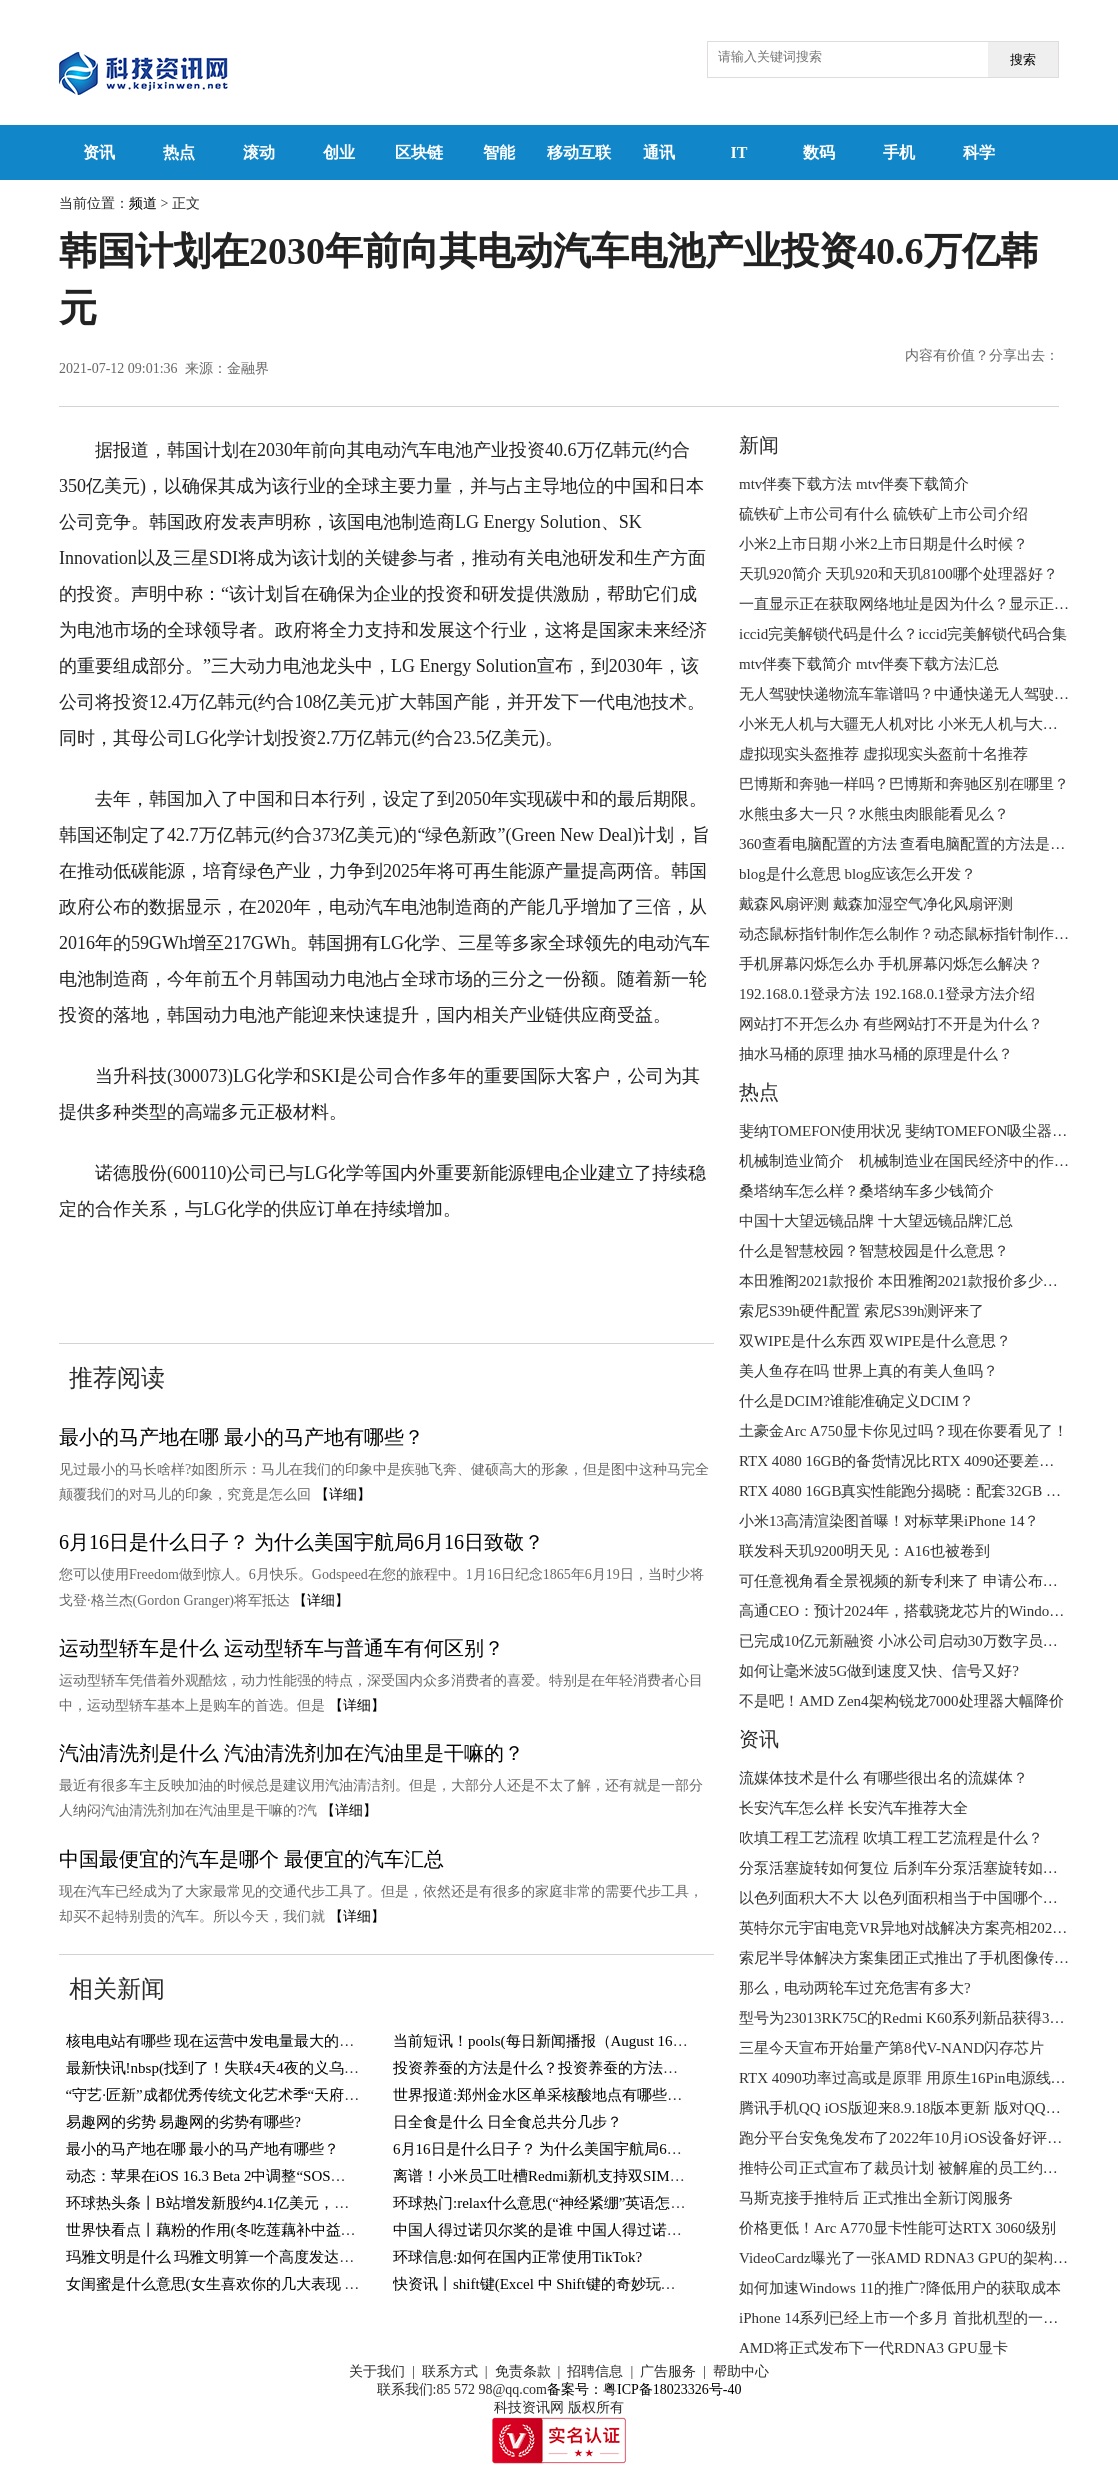  What do you see at coordinates (874, 814) in the screenshot?
I see `水熊虫多大一只？水熊虫肉眼能看见么？` at bounding box center [874, 814].